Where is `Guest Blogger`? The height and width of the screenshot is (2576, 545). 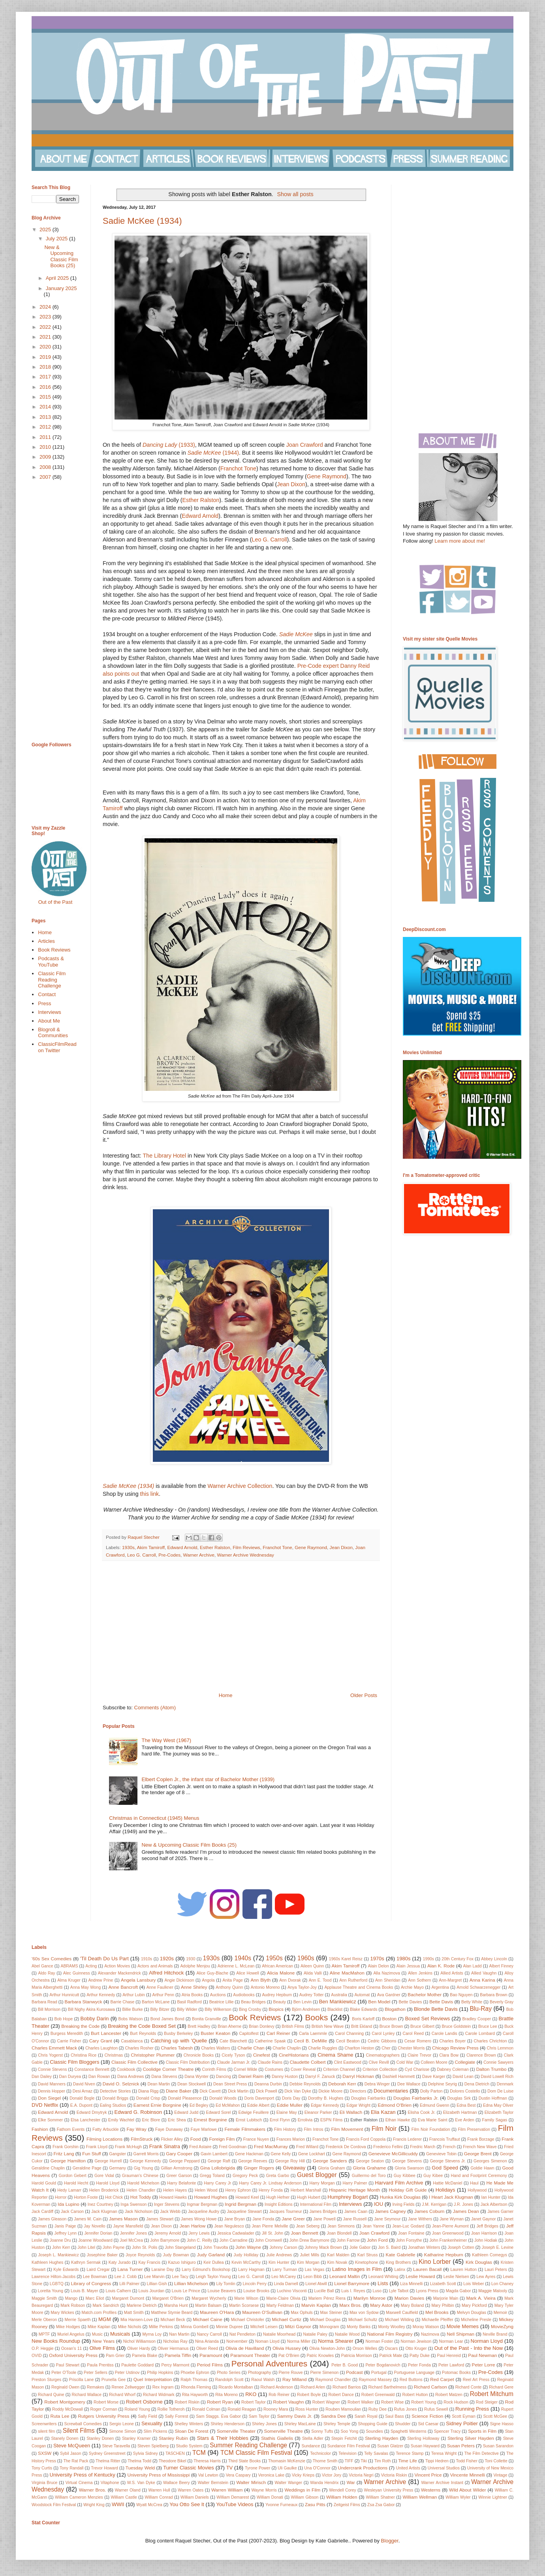 Guest Blogger is located at coordinates (317, 2174).